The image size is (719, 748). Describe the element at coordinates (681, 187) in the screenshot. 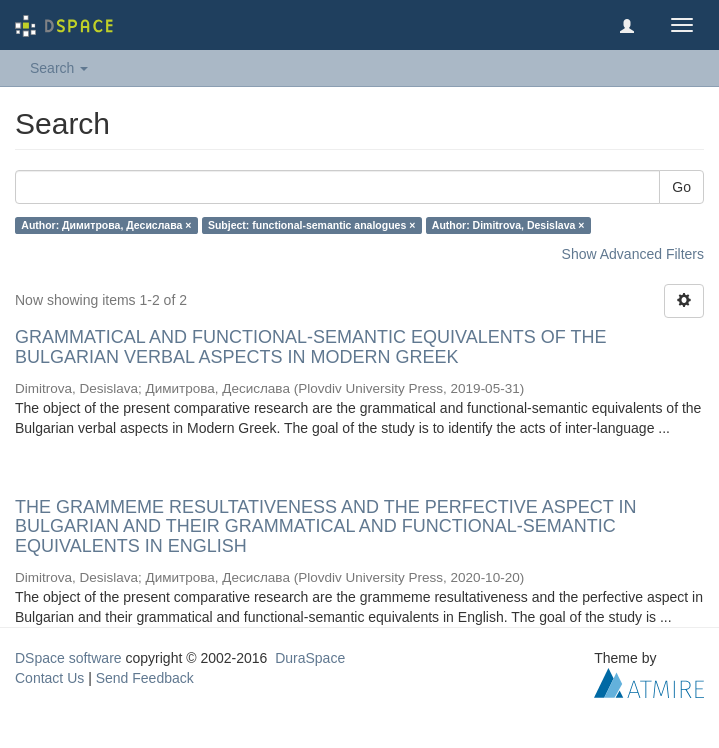

I see `Go` at that location.